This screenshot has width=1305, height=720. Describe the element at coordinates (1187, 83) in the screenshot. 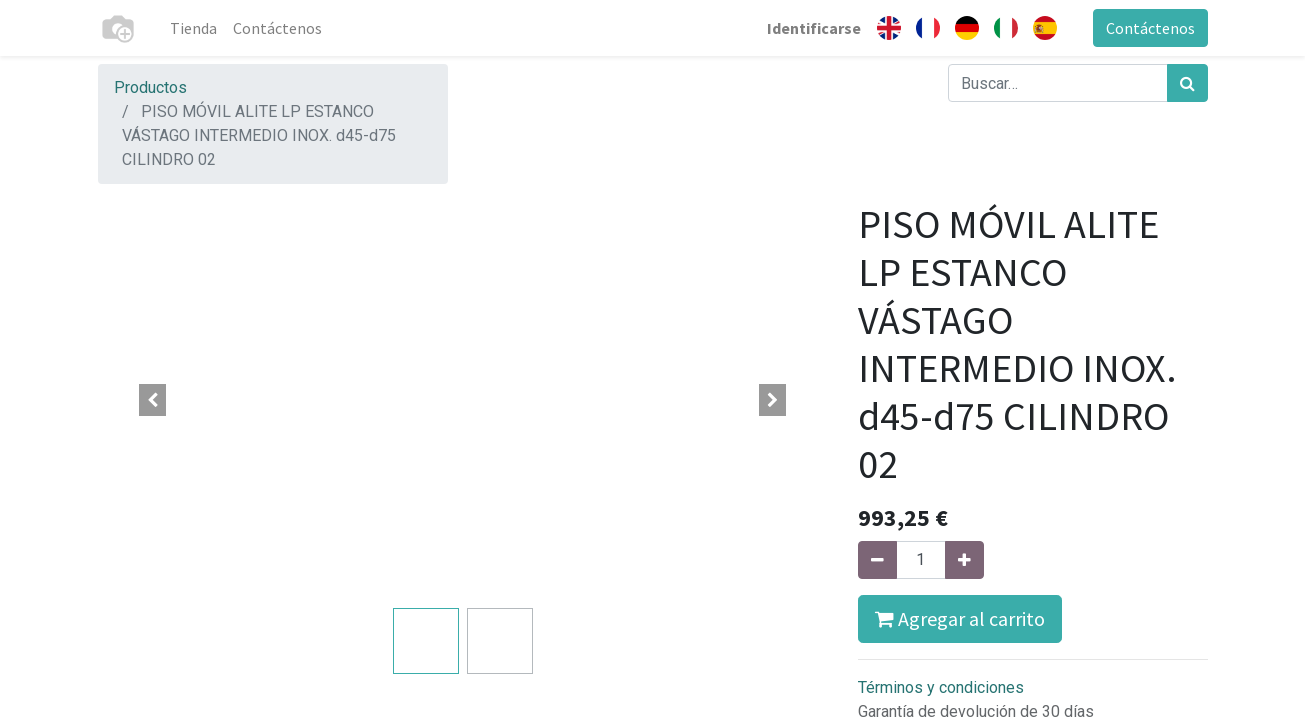

I see `[Búsqueda]` at that location.